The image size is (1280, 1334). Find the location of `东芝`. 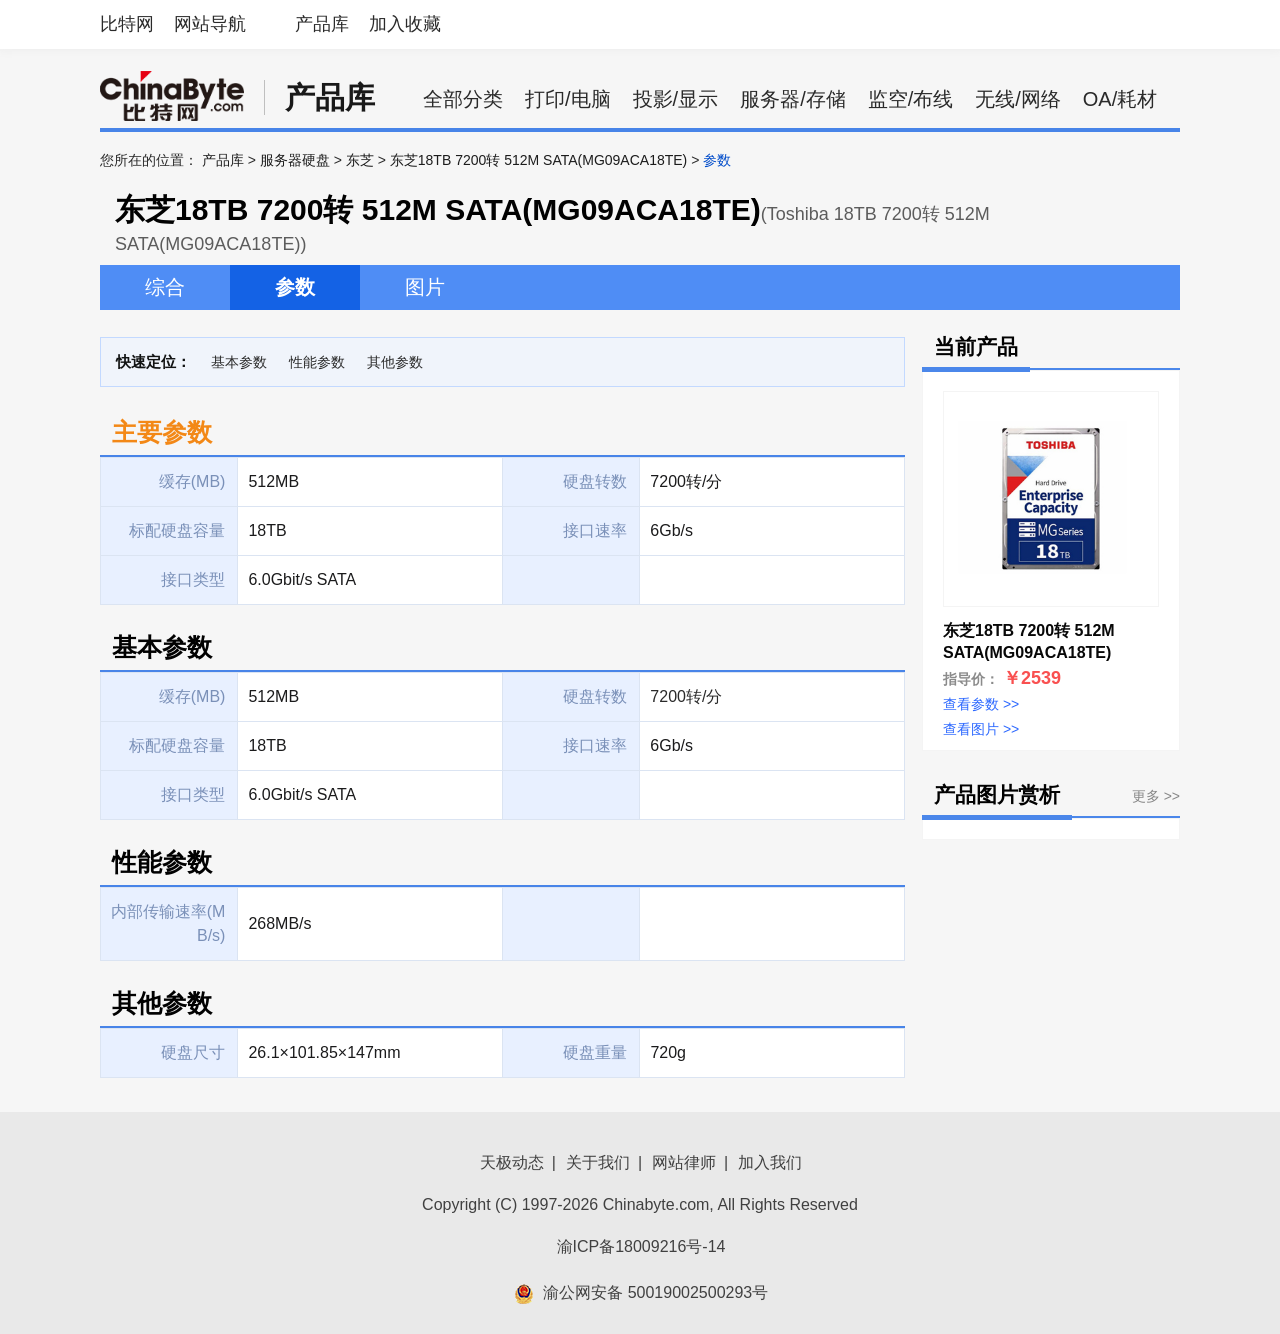

东芝 is located at coordinates (360, 160).